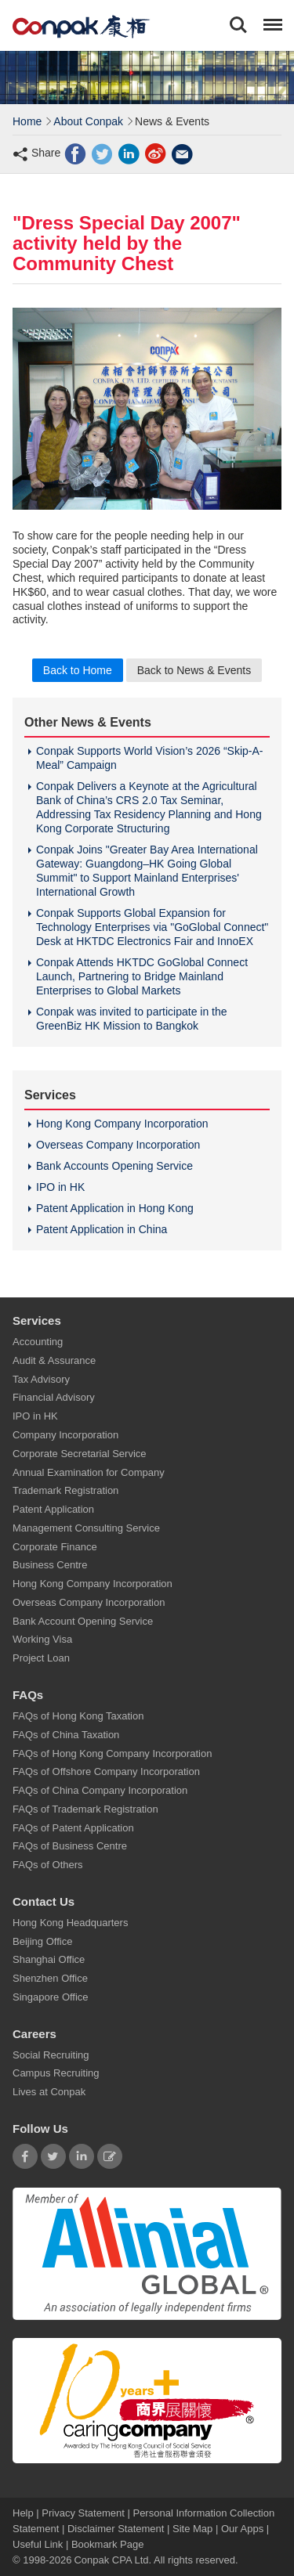 The height and width of the screenshot is (2576, 294). Describe the element at coordinates (51, 2055) in the screenshot. I see `Social Recruiting` at that location.